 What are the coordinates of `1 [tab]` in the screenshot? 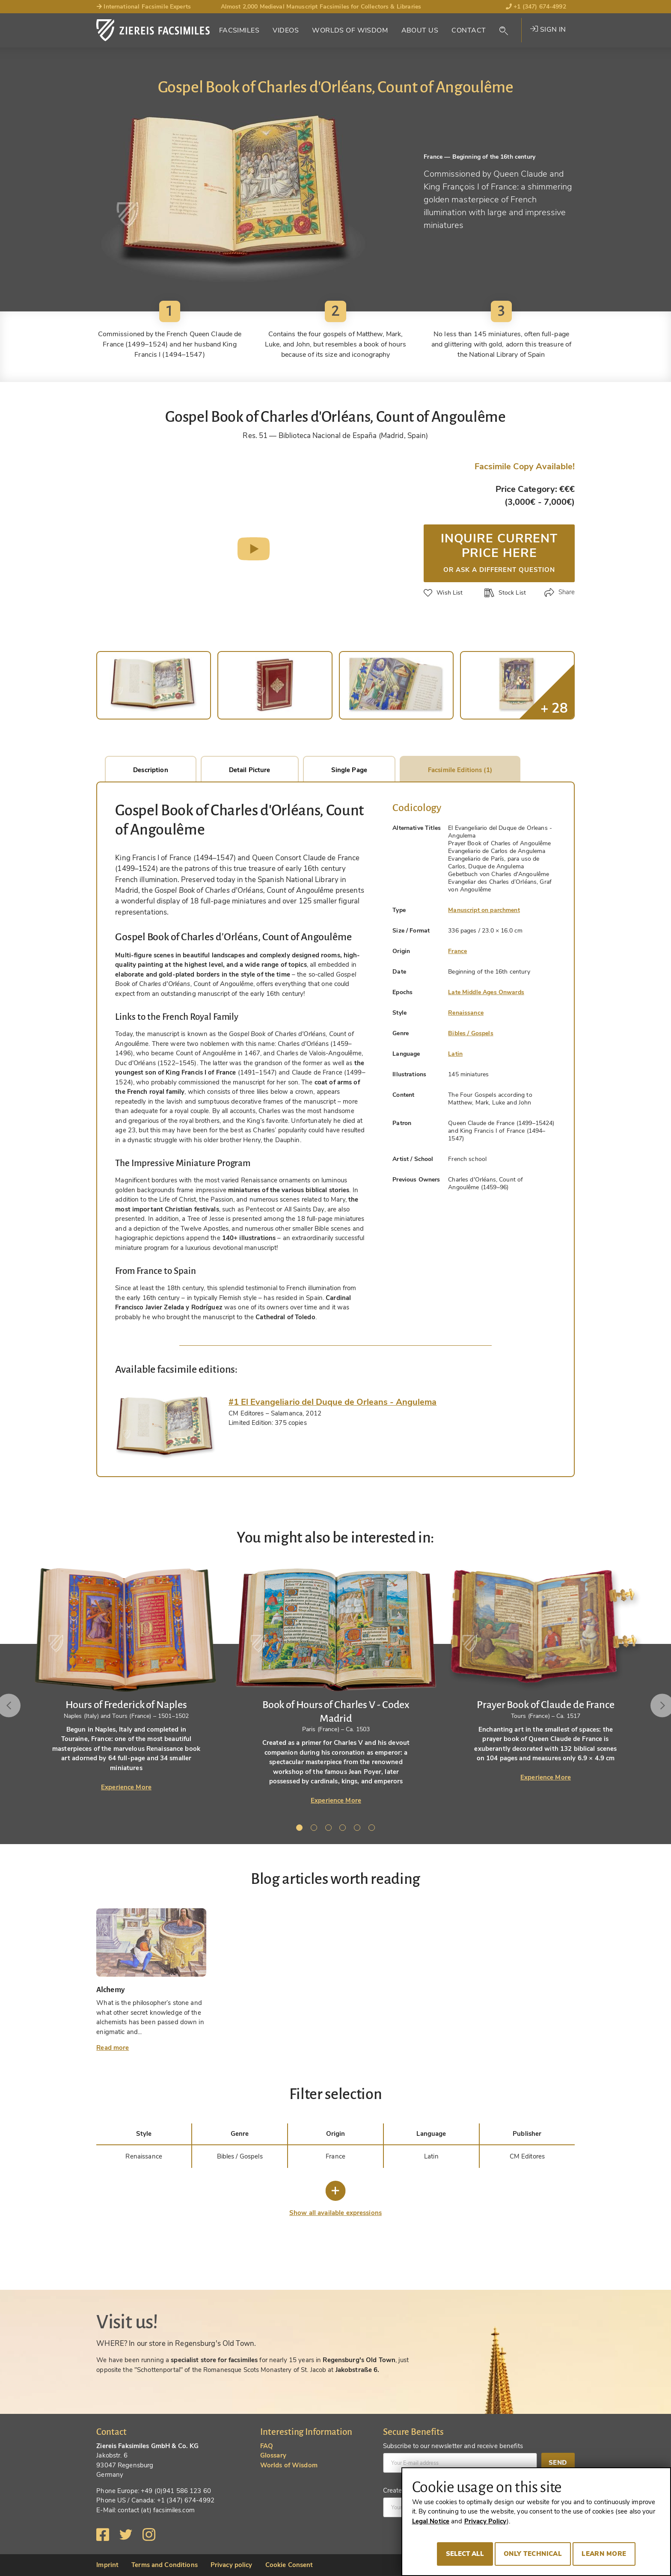 It's located at (301, 1829).